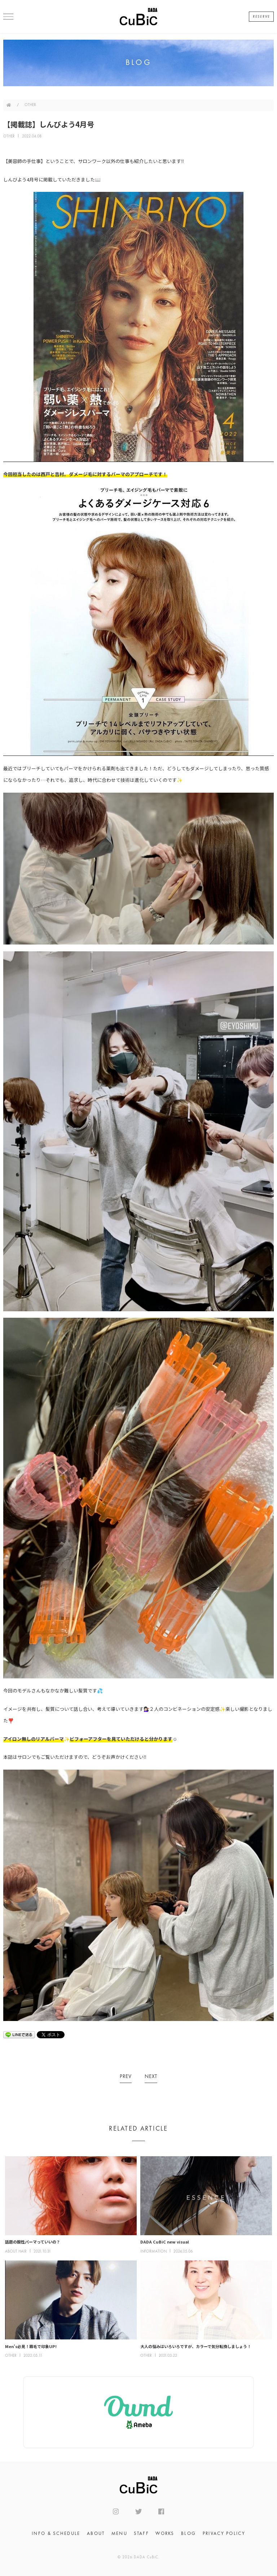 This screenshot has width=277, height=2576. Describe the element at coordinates (96, 2533) in the screenshot. I see `ABOUT` at that location.